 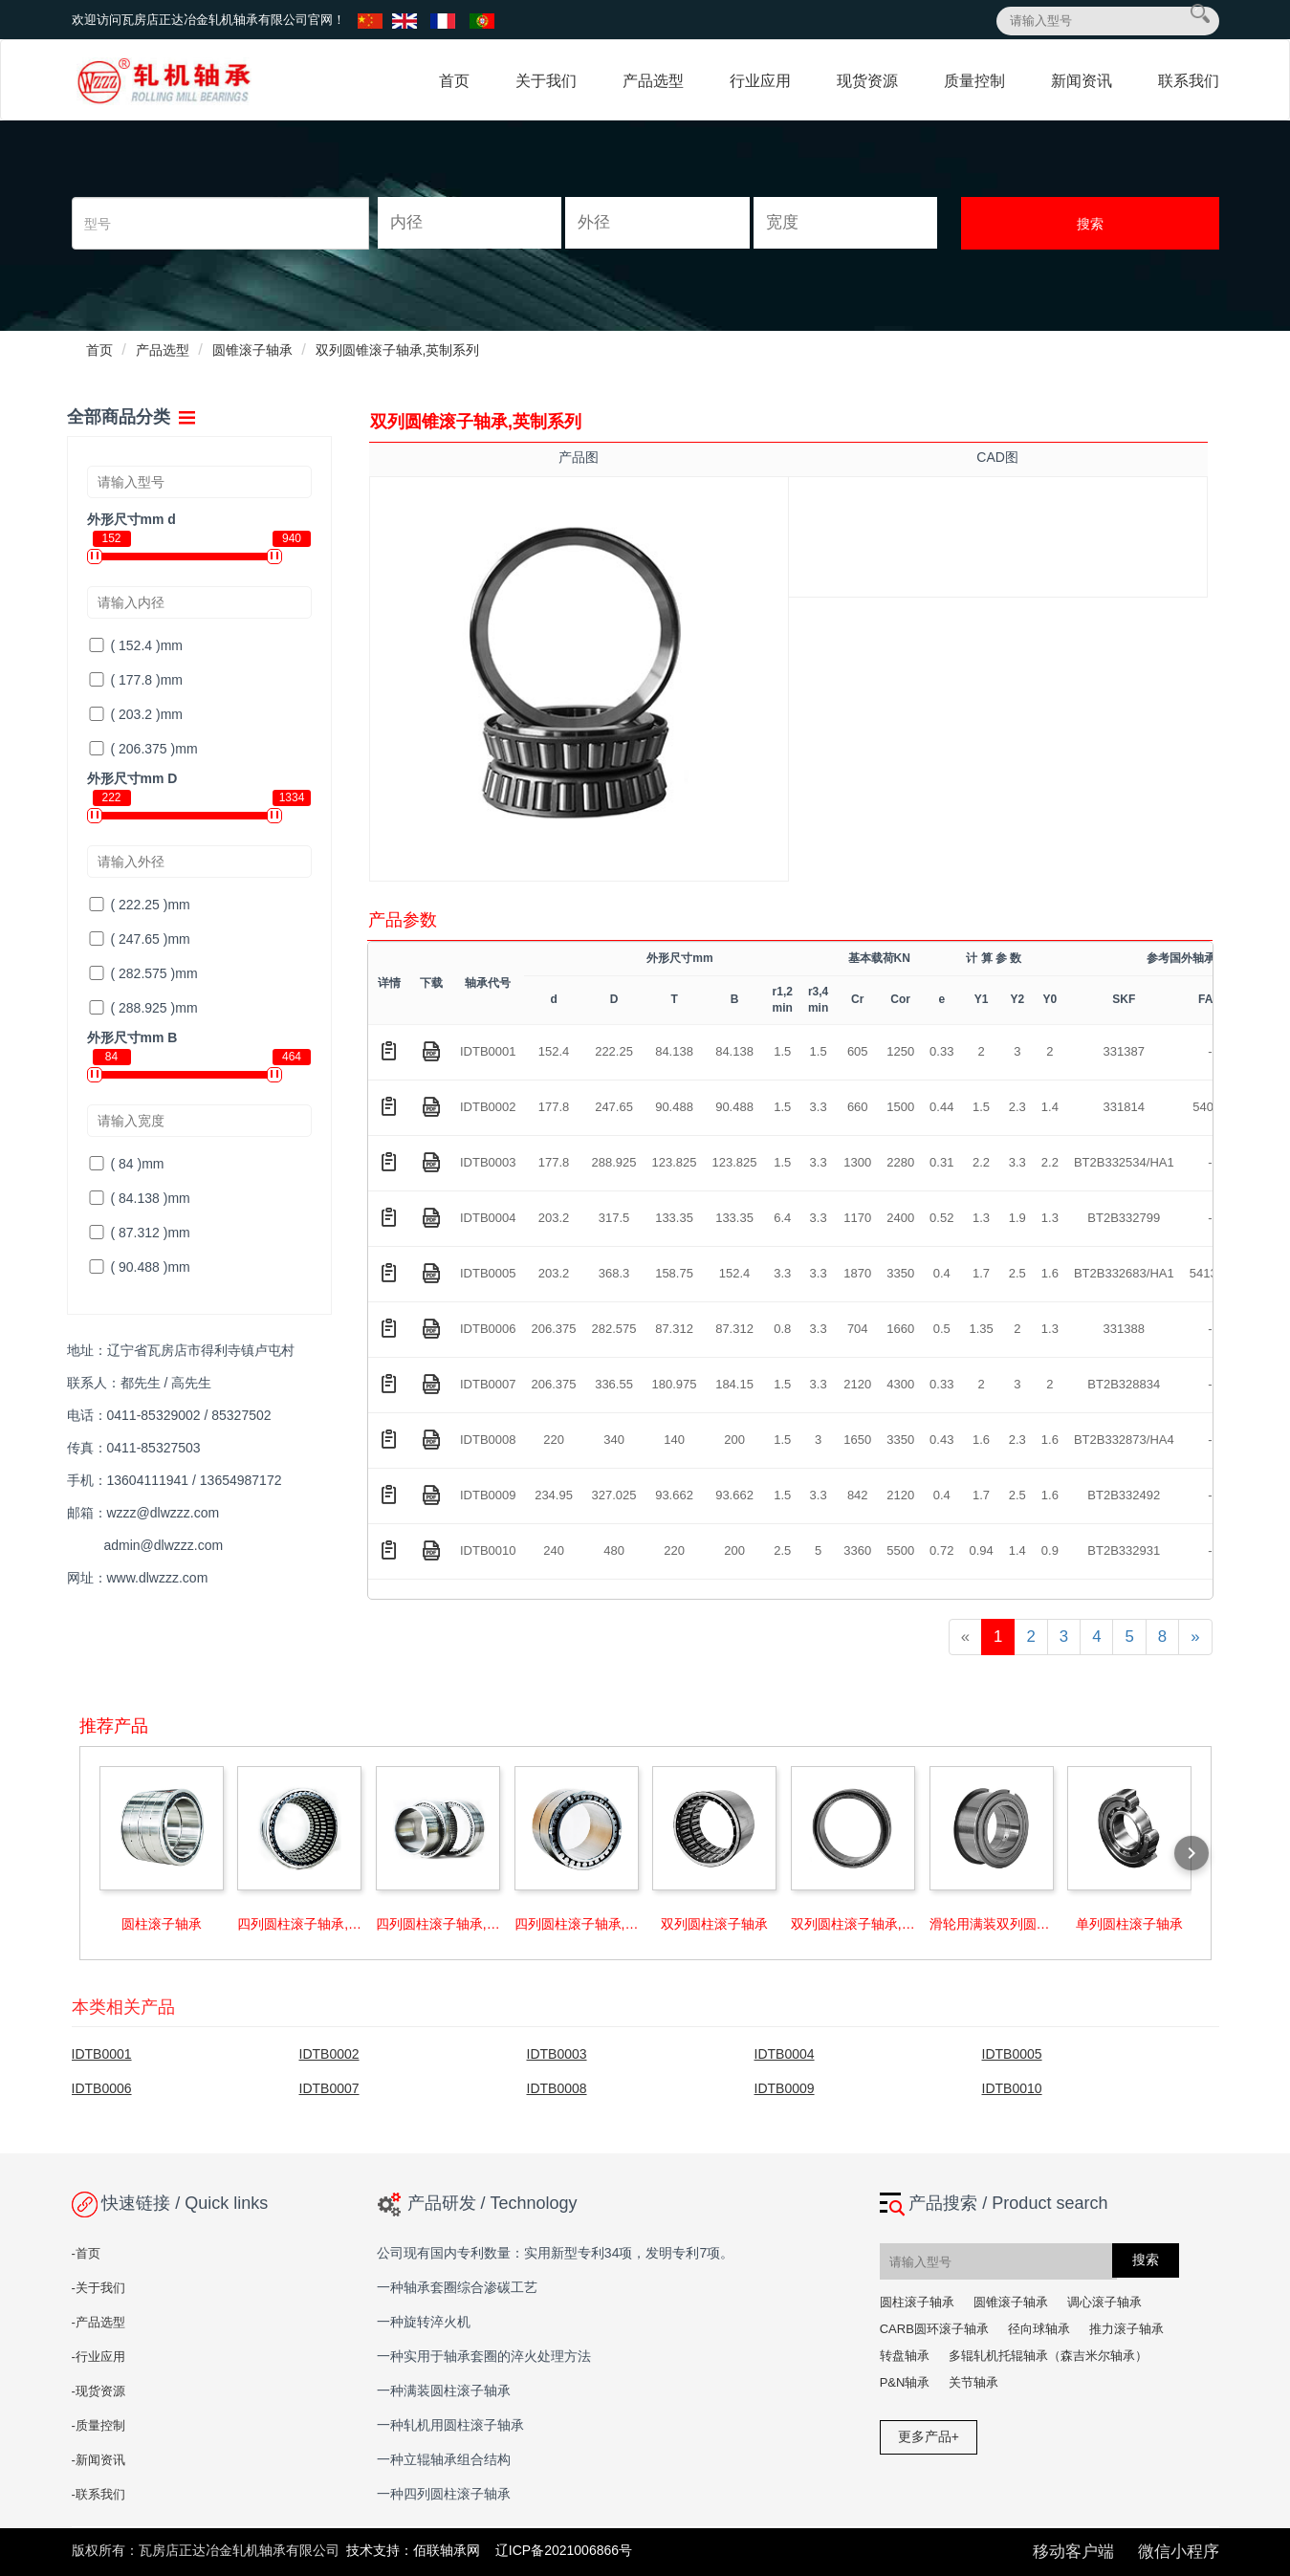 I want to click on 331388, so click(x=1124, y=1328).